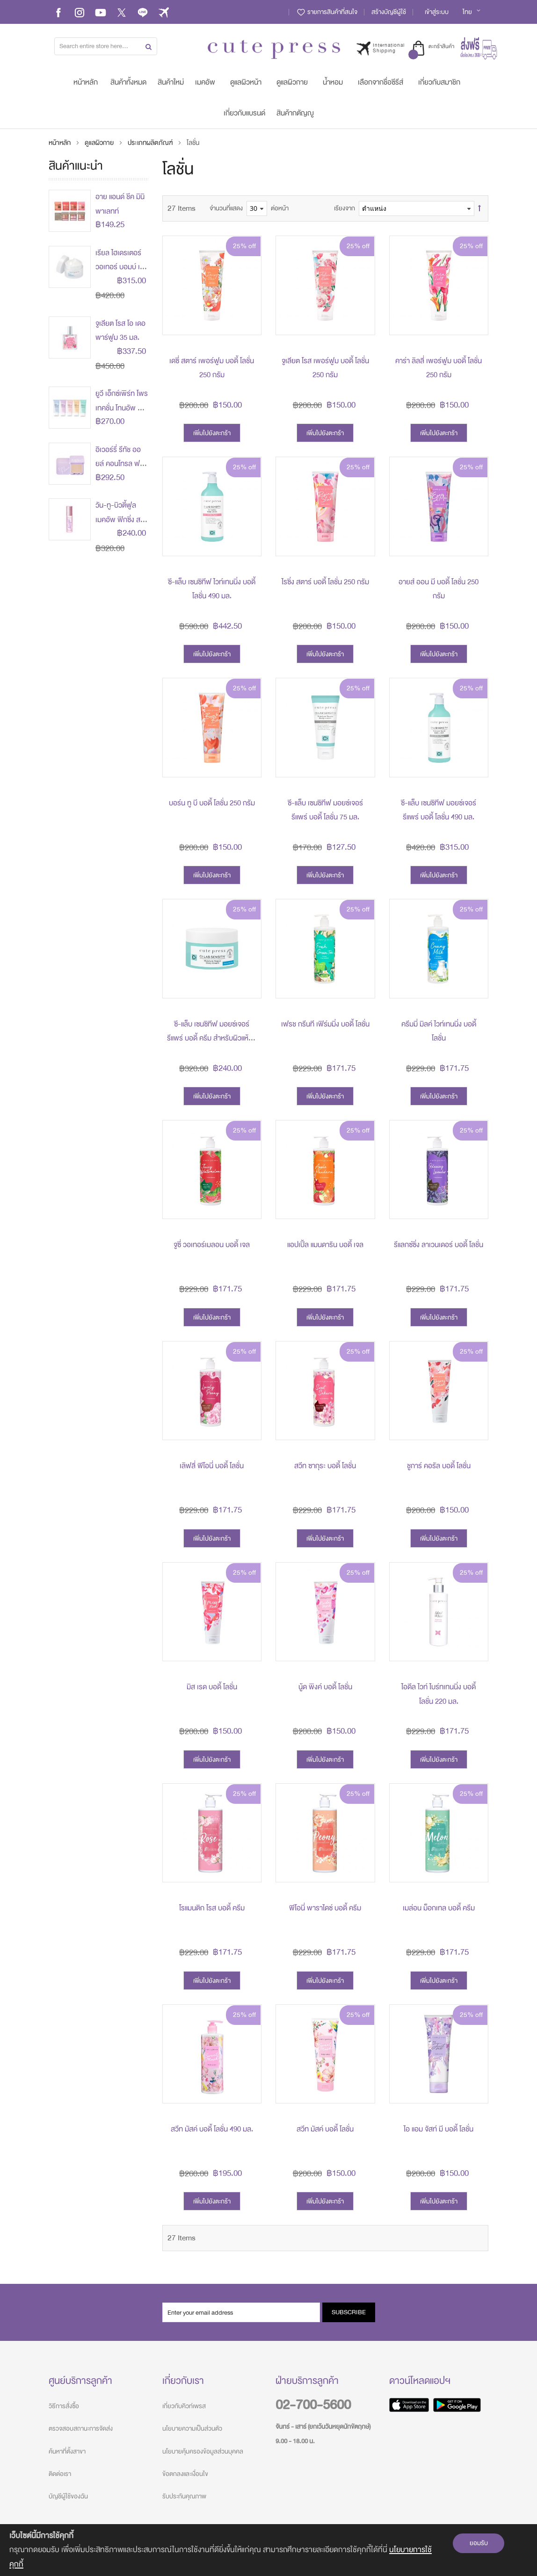 Image resolution: width=537 pixels, height=2576 pixels. What do you see at coordinates (212, 1465) in the screenshot?
I see `เลิฟลี่ พีโอนี่ บอดี้ โลชั่น` at bounding box center [212, 1465].